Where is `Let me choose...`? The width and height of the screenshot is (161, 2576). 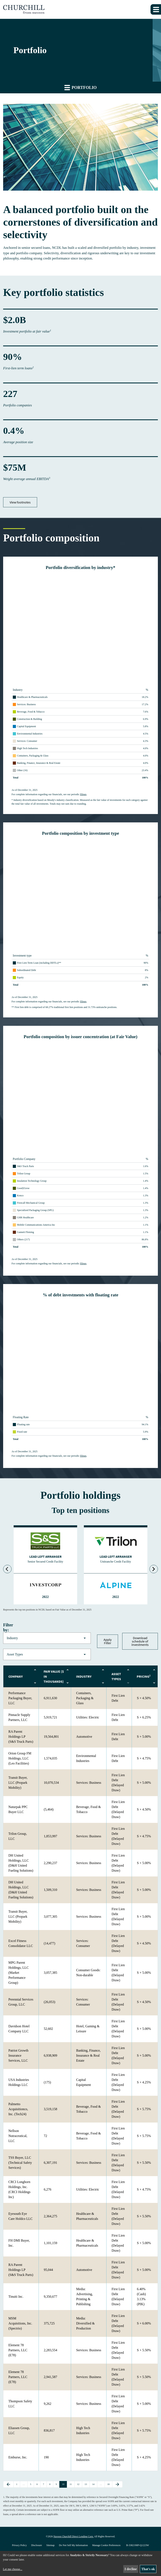
Let me choose... is located at coordinates (12, 2569).